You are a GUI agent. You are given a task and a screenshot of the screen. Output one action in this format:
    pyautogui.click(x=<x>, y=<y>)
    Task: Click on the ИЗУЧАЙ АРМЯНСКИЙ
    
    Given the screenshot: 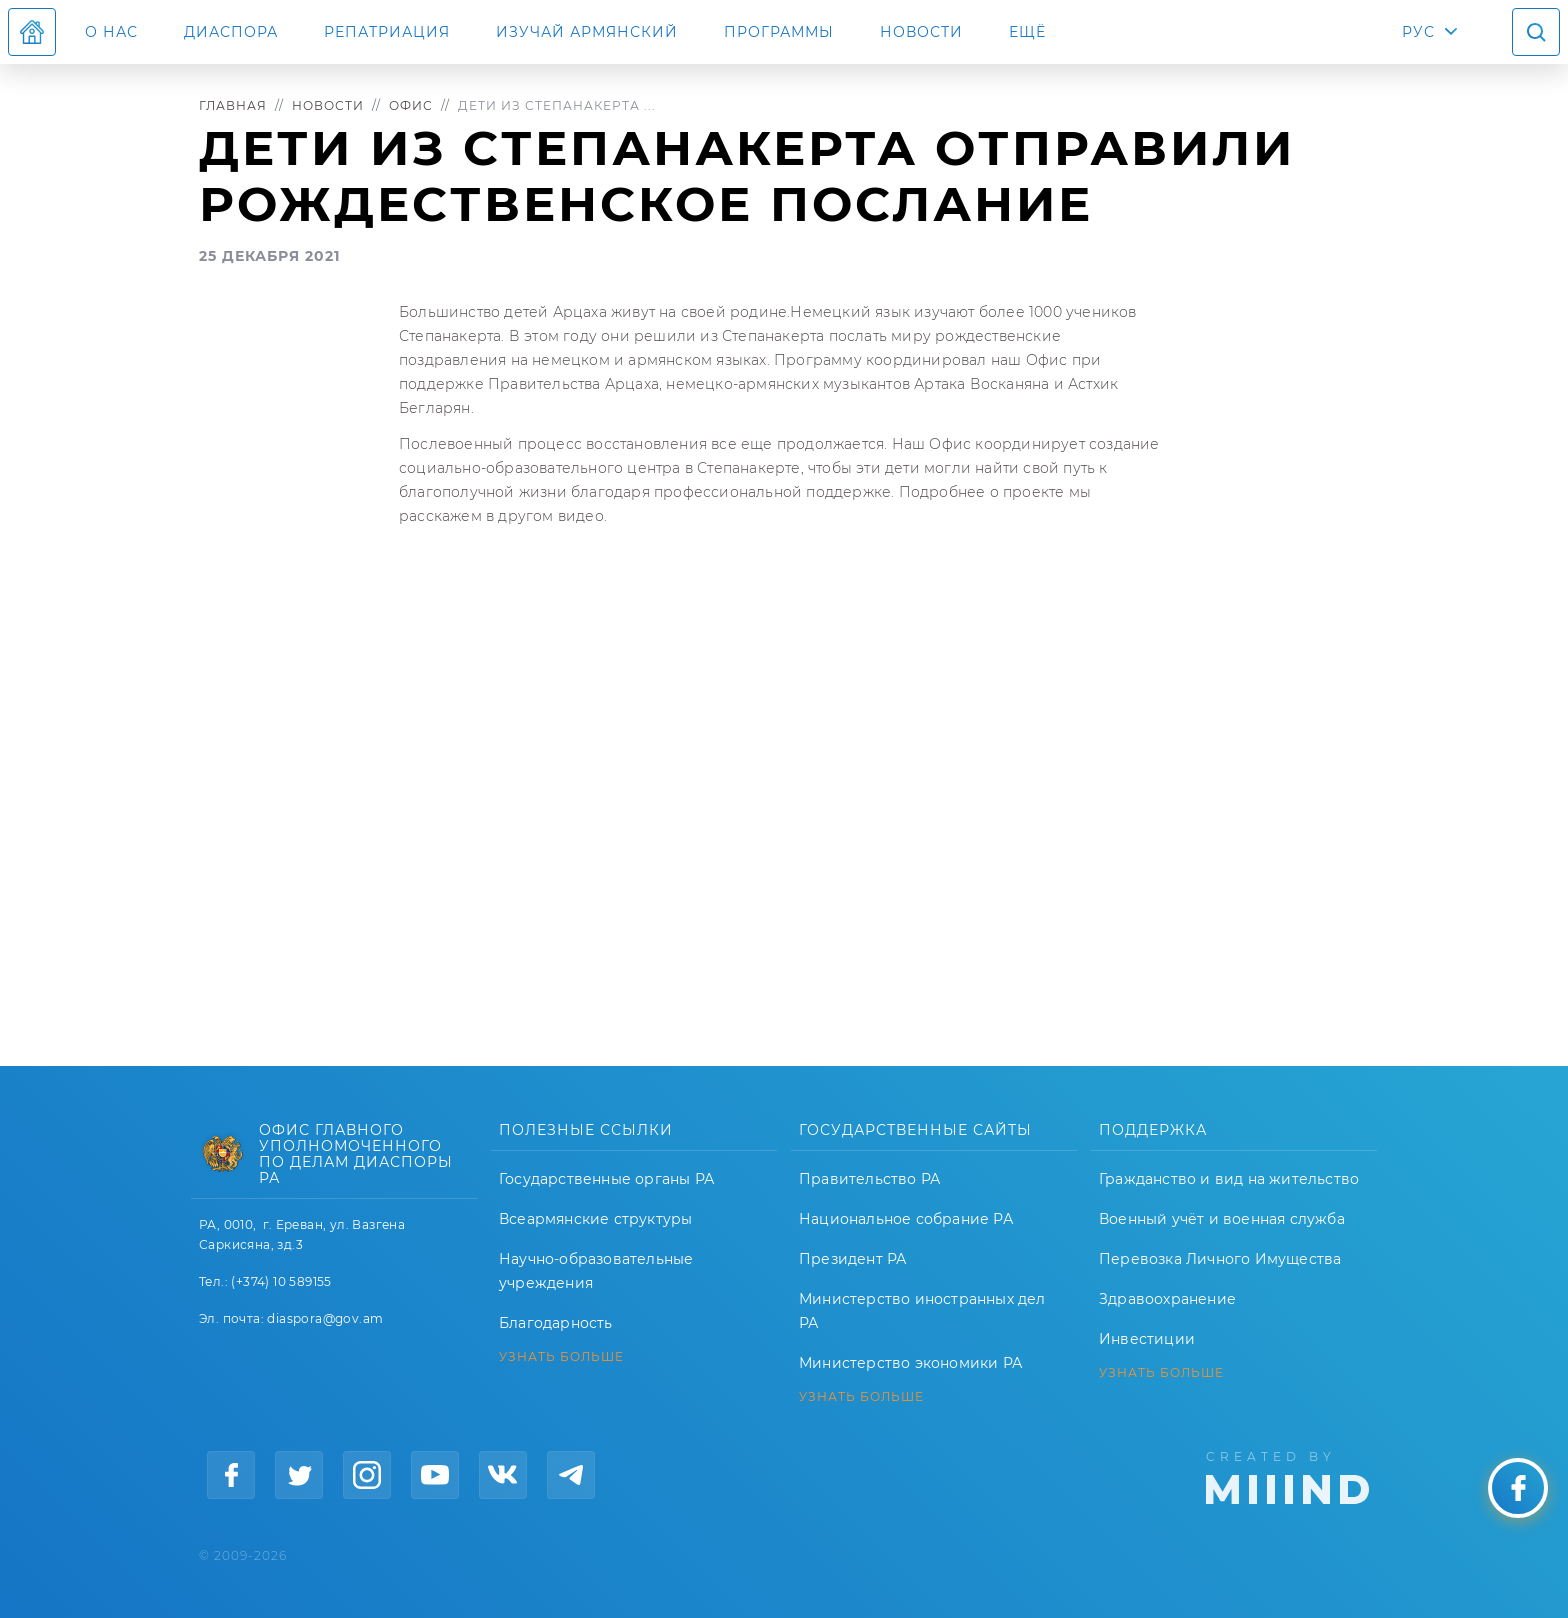 What is the action you would take?
    pyautogui.click(x=587, y=32)
    